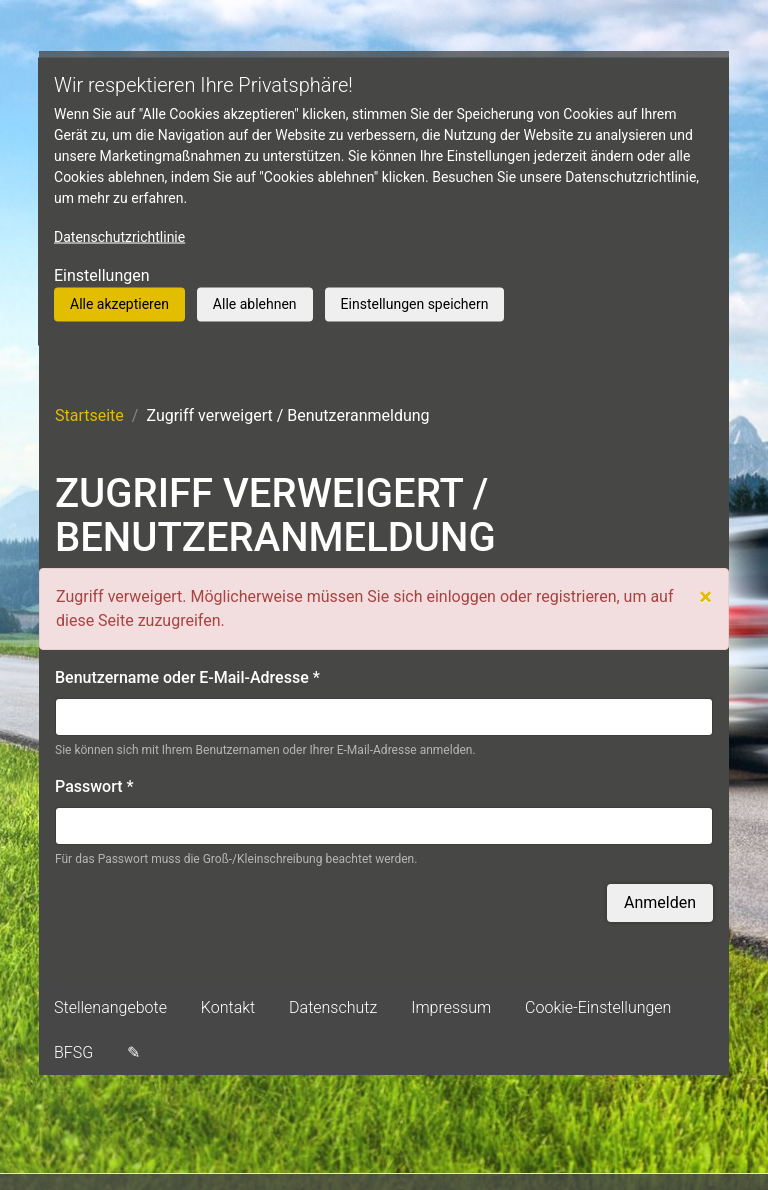 This screenshot has width=768, height=1190. What do you see at coordinates (187, 677) in the screenshot?
I see `Benutzername oder E-Mail-Adresse` at bounding box center [187, 677].